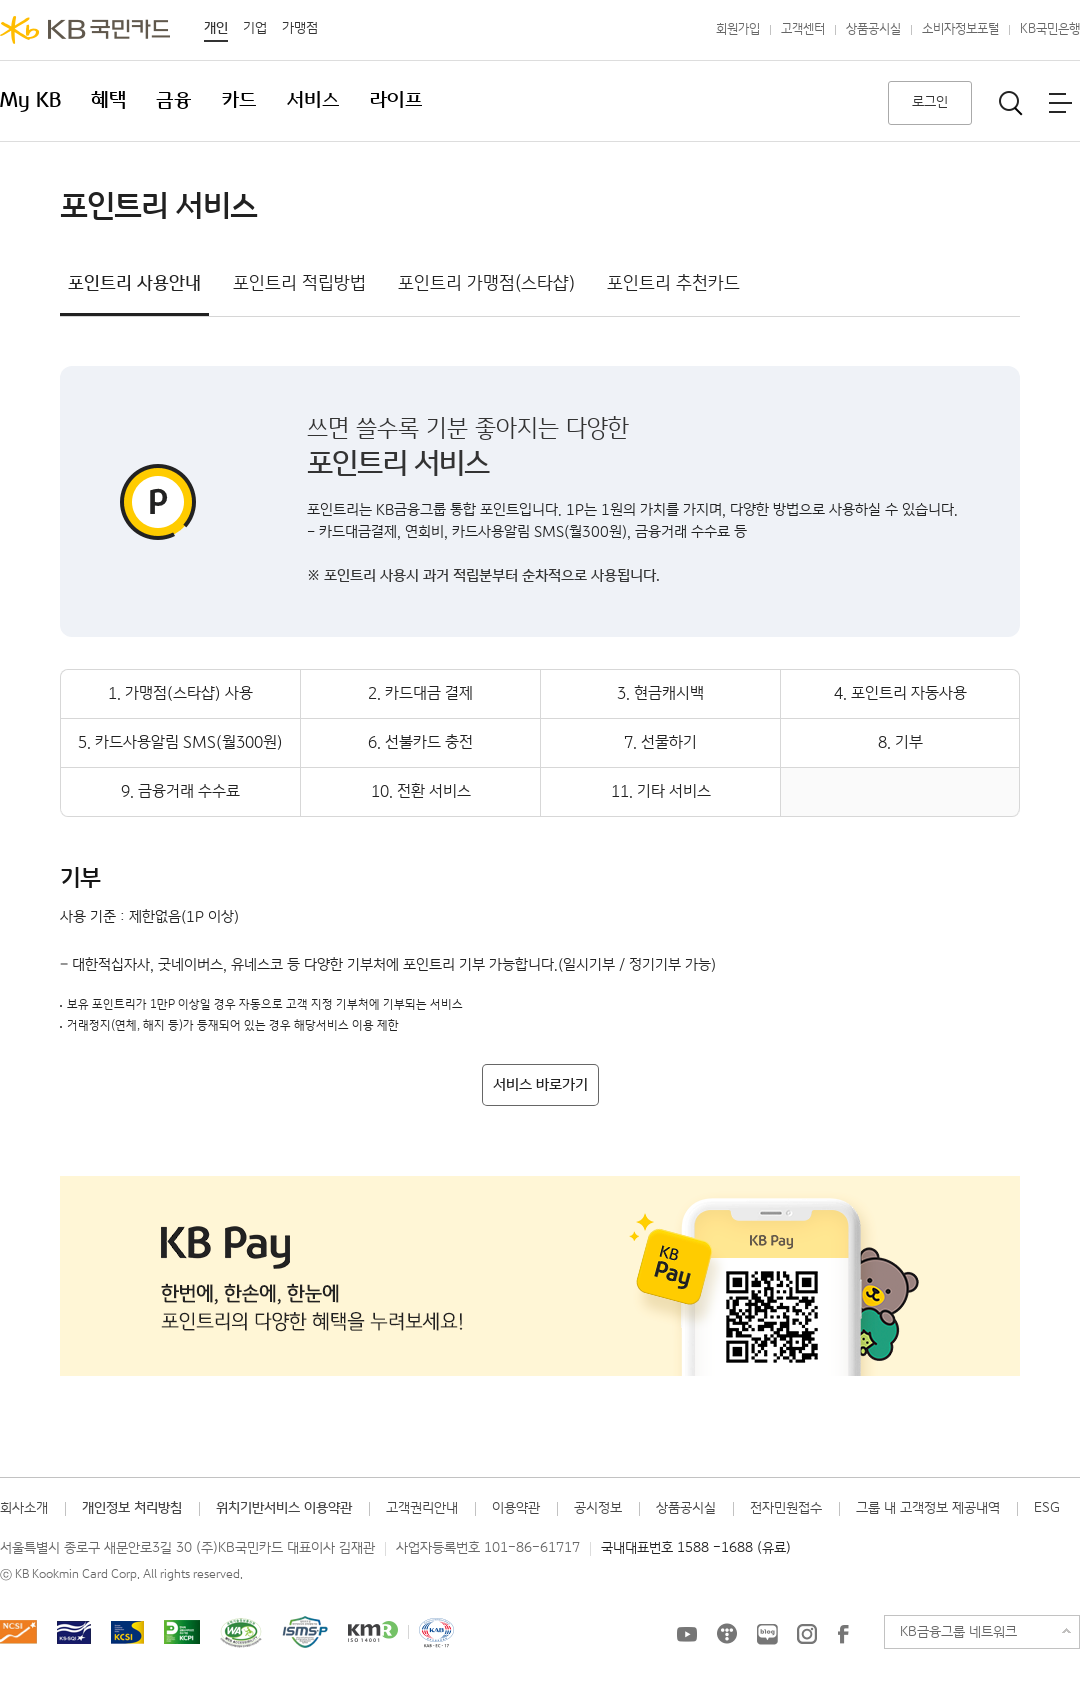 The height and width of the screenshot is (1694, 1080). I want to click on 고객권리안내, so click(422, 1508).